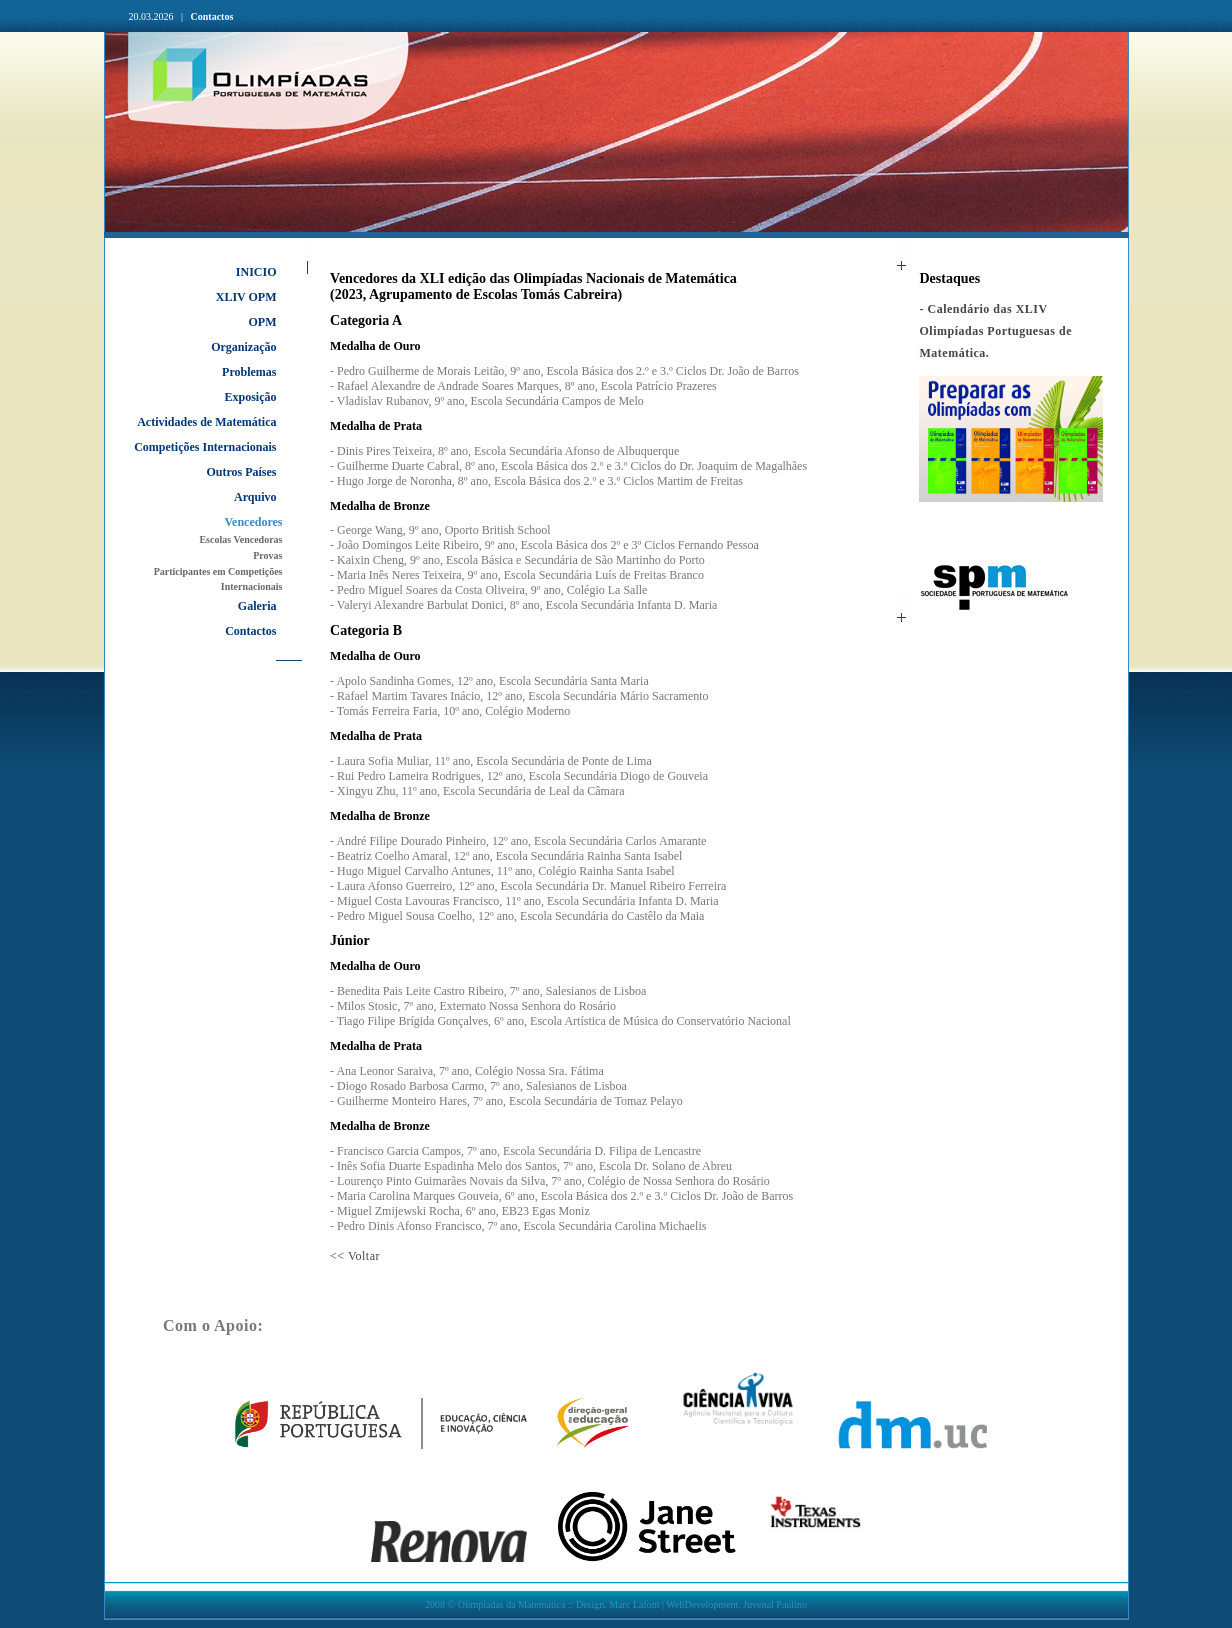 The image size is (1232, 1628). I want to click on Provas, so click(267, 555).